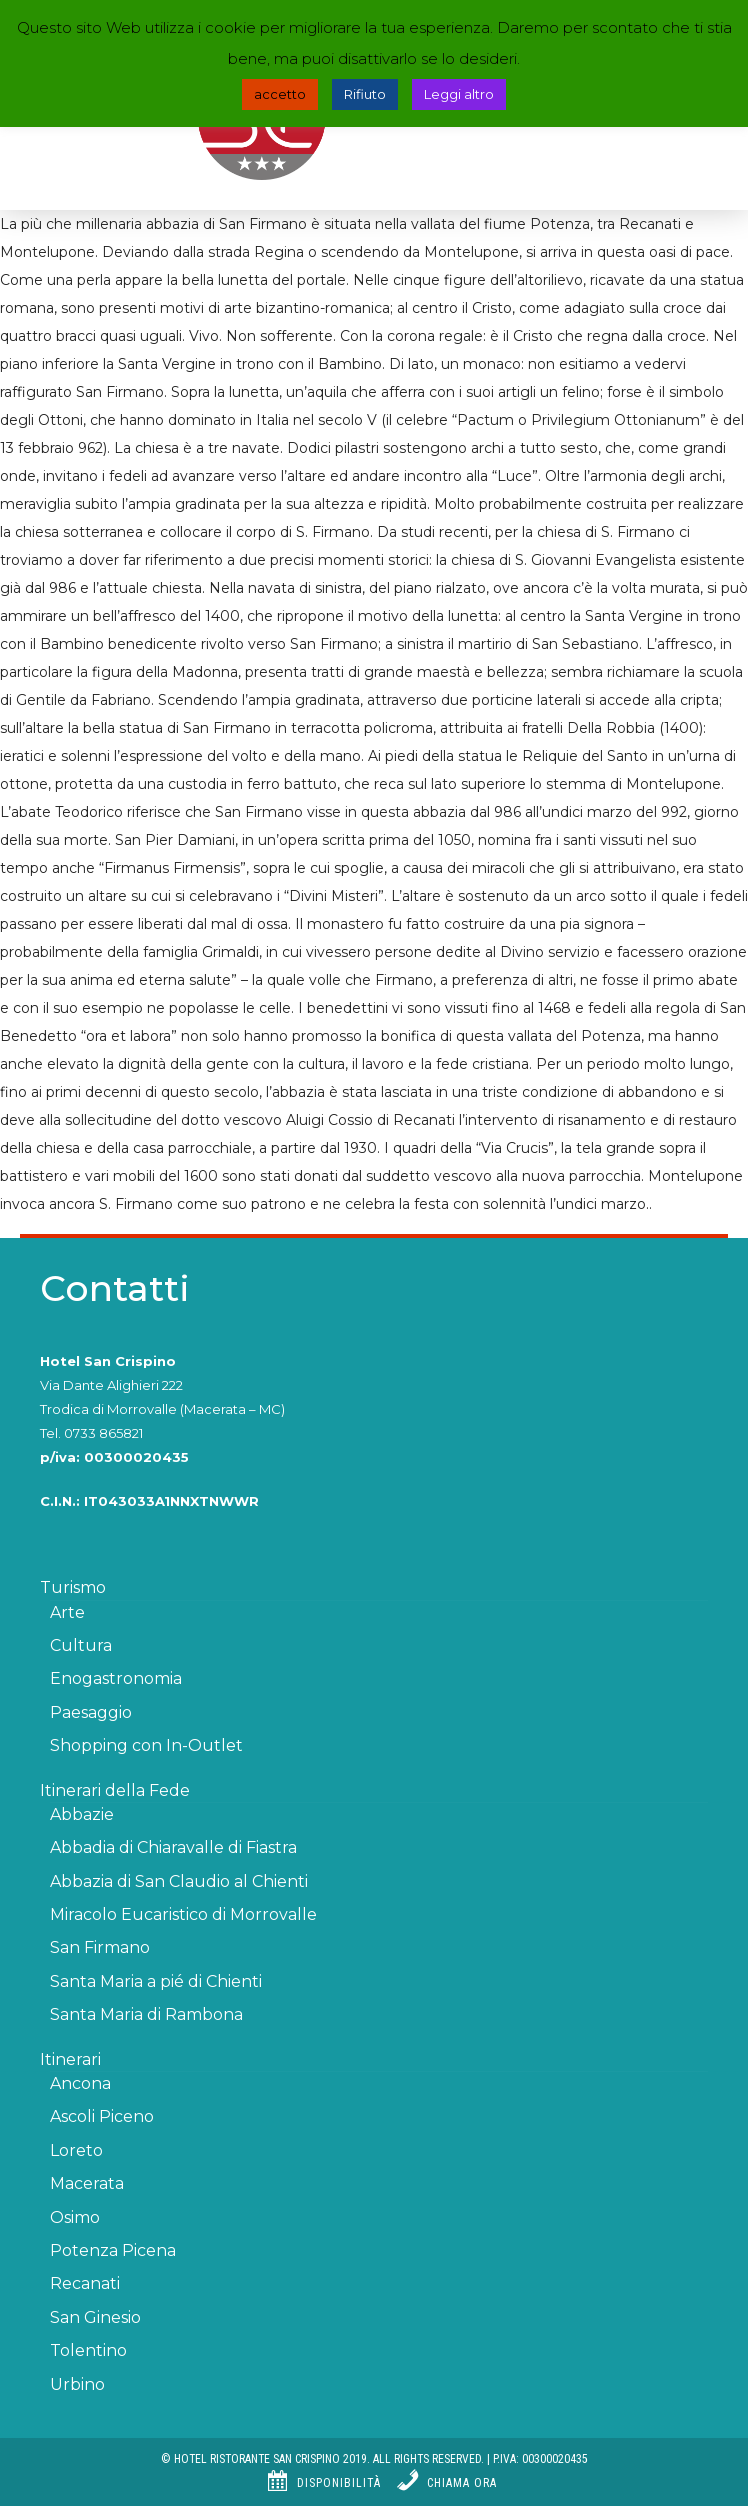 This screenshot has width=748, height=2506. Describe the element at coordinates (280, 94) in the screenshot. I see `accetto [button]` at that location.